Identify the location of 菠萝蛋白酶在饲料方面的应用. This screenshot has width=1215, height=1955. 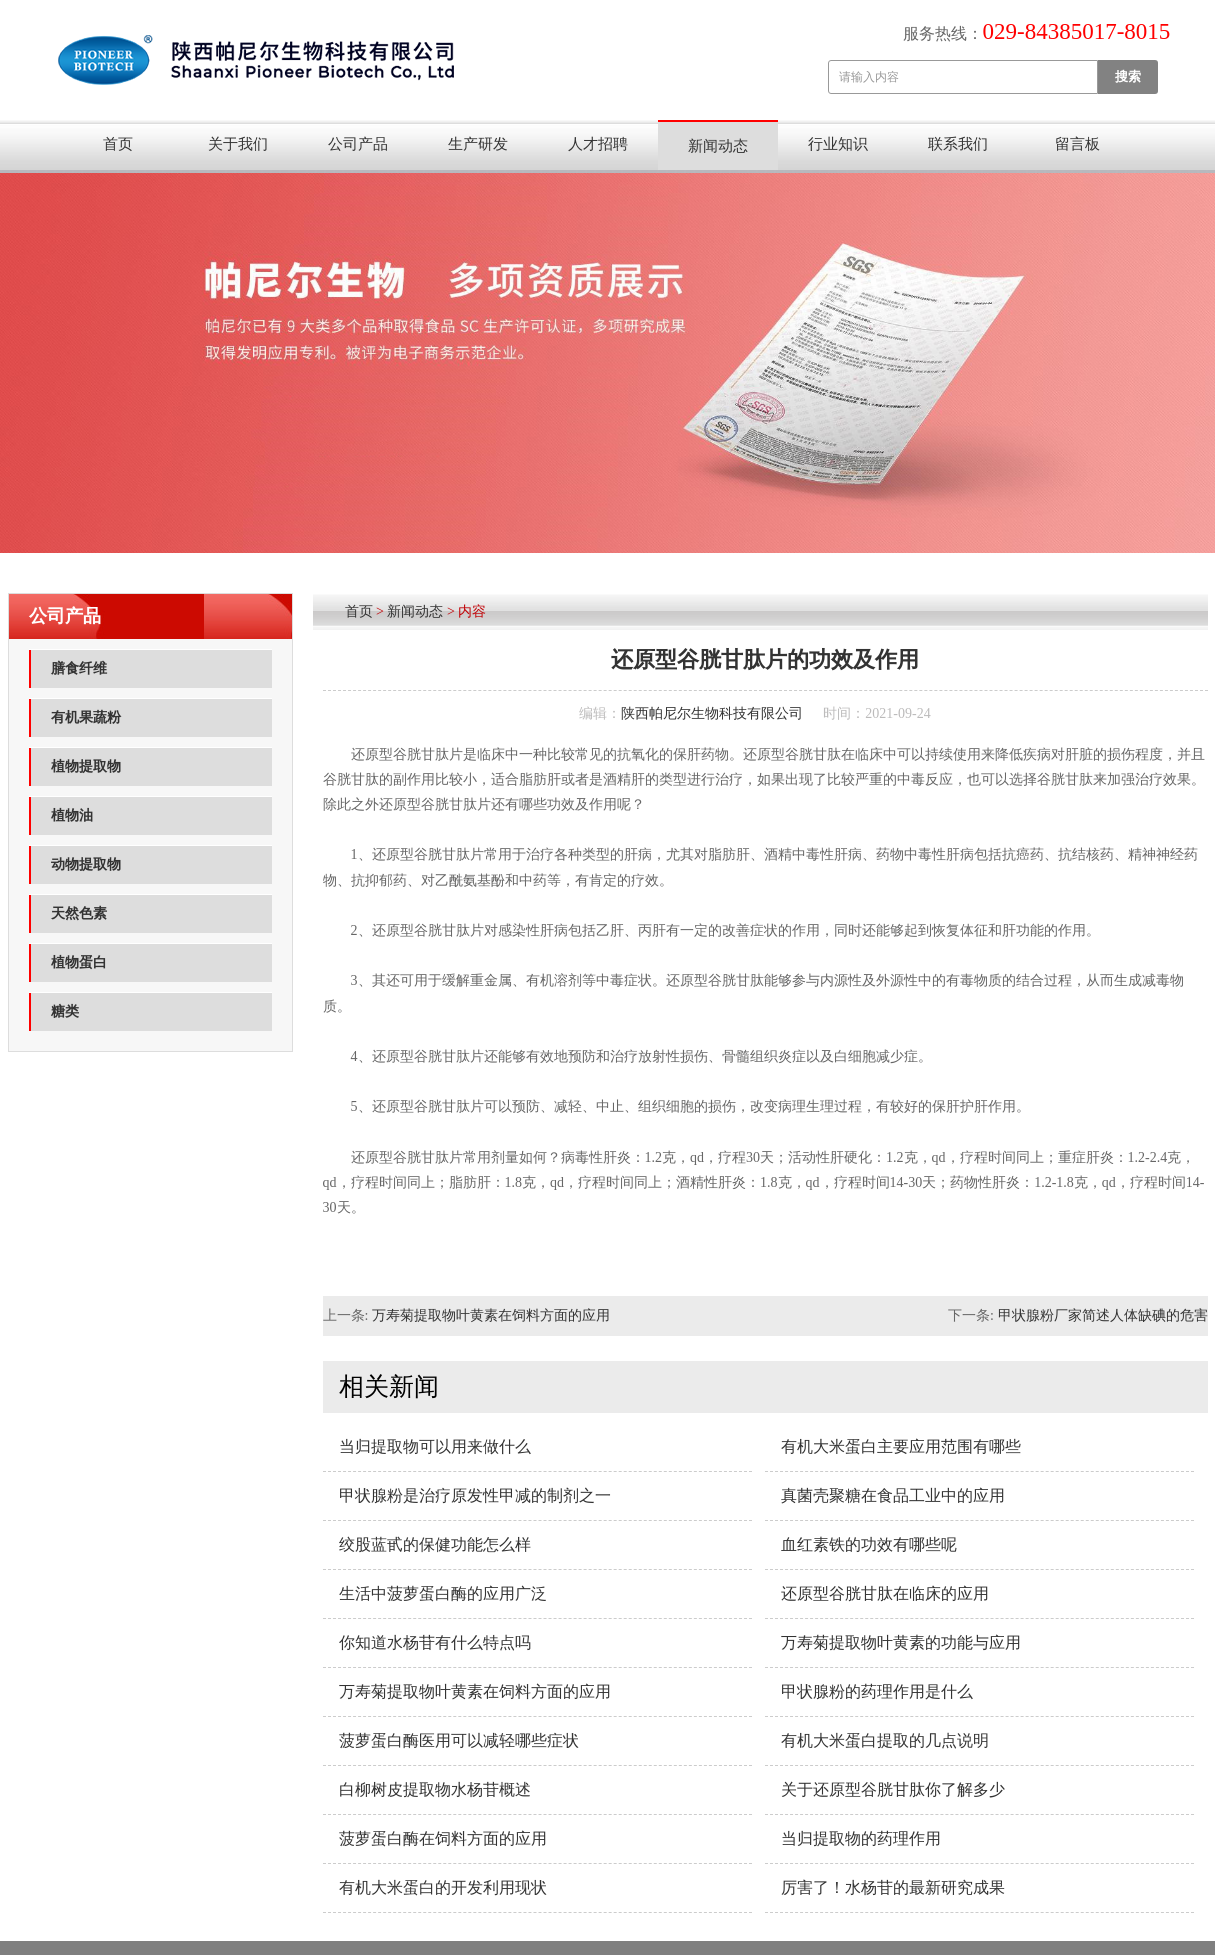
(443, 1838).